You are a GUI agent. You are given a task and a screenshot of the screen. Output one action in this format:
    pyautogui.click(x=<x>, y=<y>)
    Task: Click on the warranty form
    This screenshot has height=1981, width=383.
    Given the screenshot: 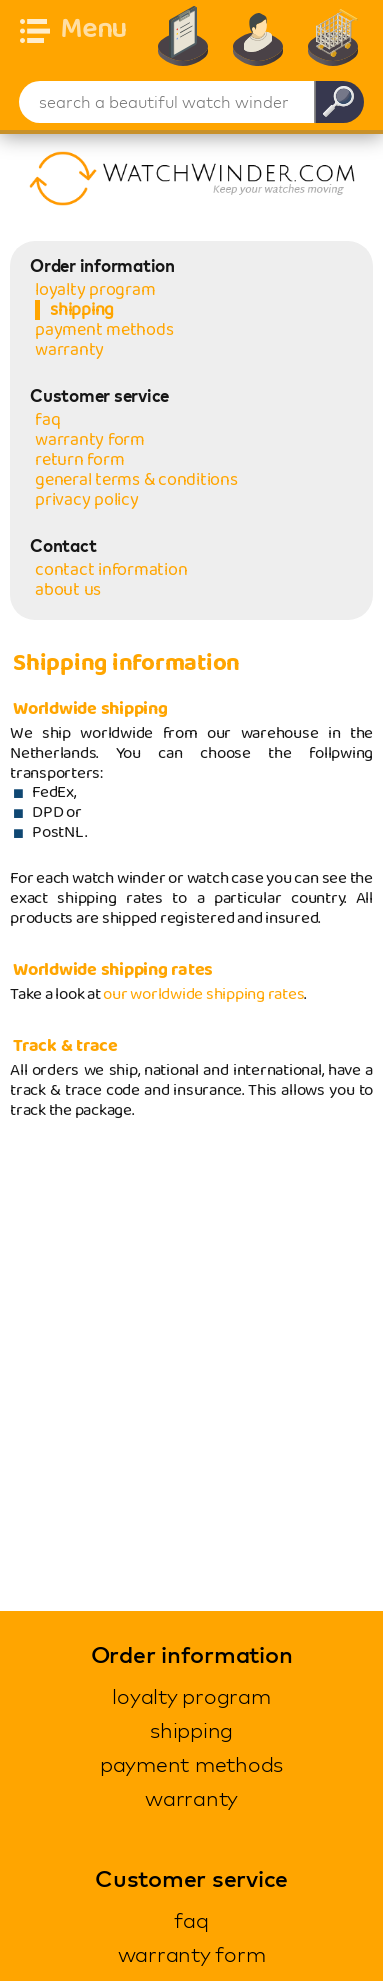 What is the action you would take?
    pyautogui.click(x=90, y=440)
    